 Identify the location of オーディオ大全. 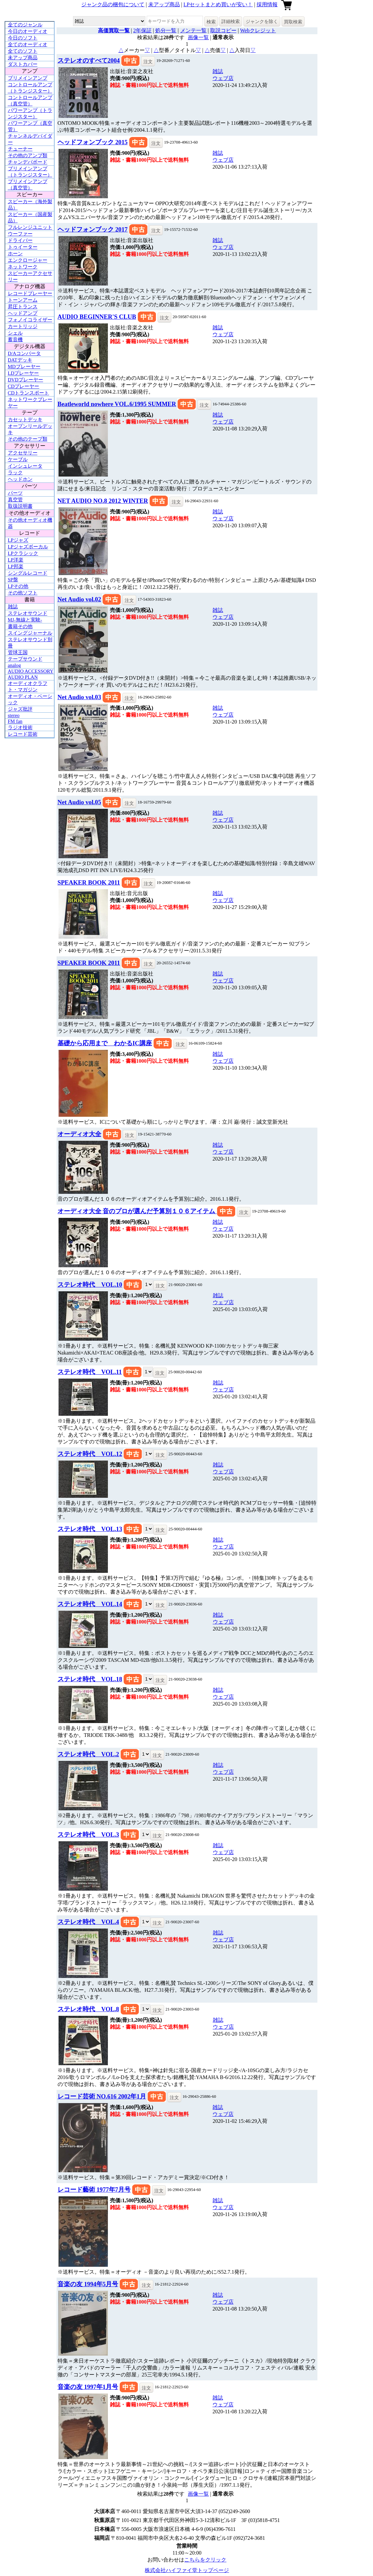
(79, 1134).